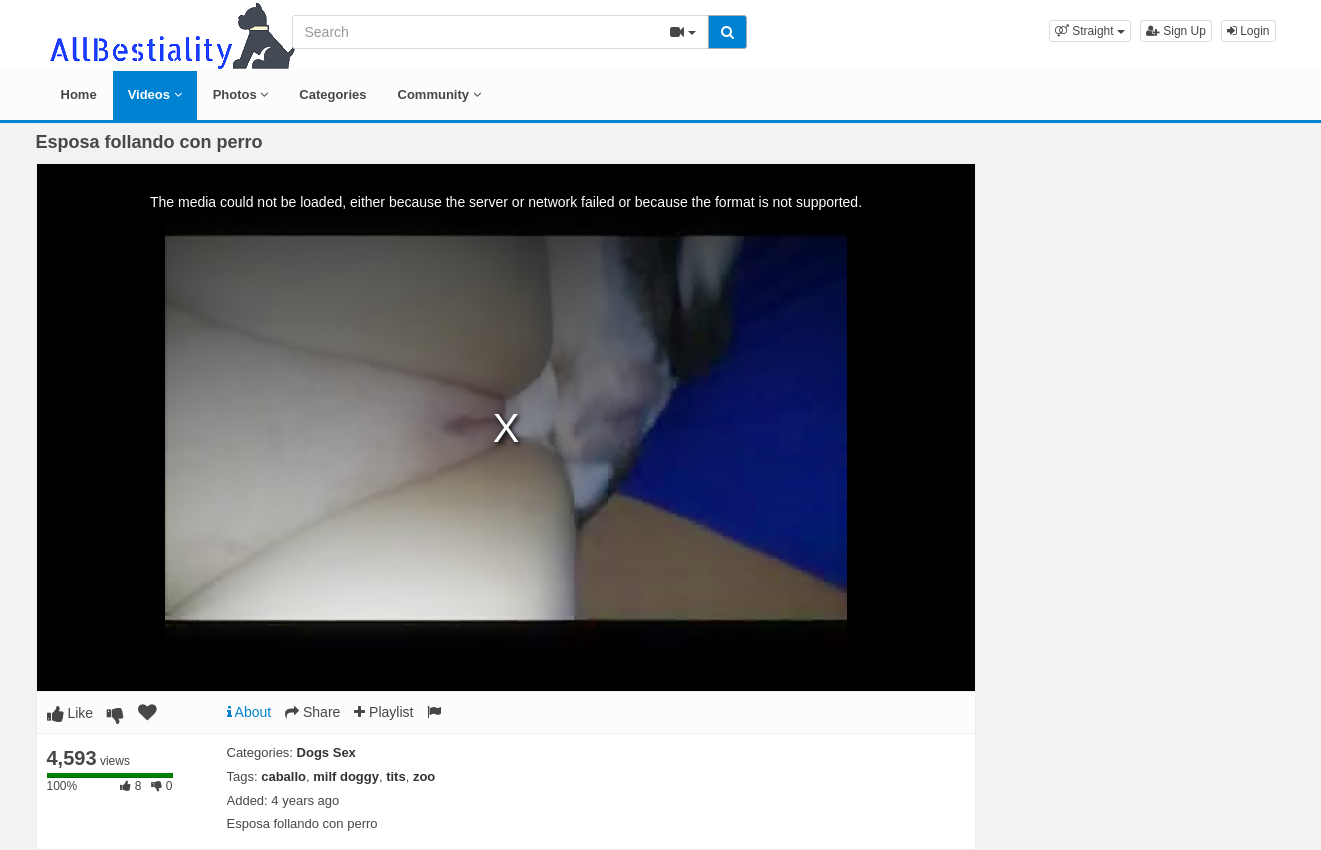  What do you see at coordinates (396, 776) in the screenshot?
I see `tits` at bounding box center [396, 776].